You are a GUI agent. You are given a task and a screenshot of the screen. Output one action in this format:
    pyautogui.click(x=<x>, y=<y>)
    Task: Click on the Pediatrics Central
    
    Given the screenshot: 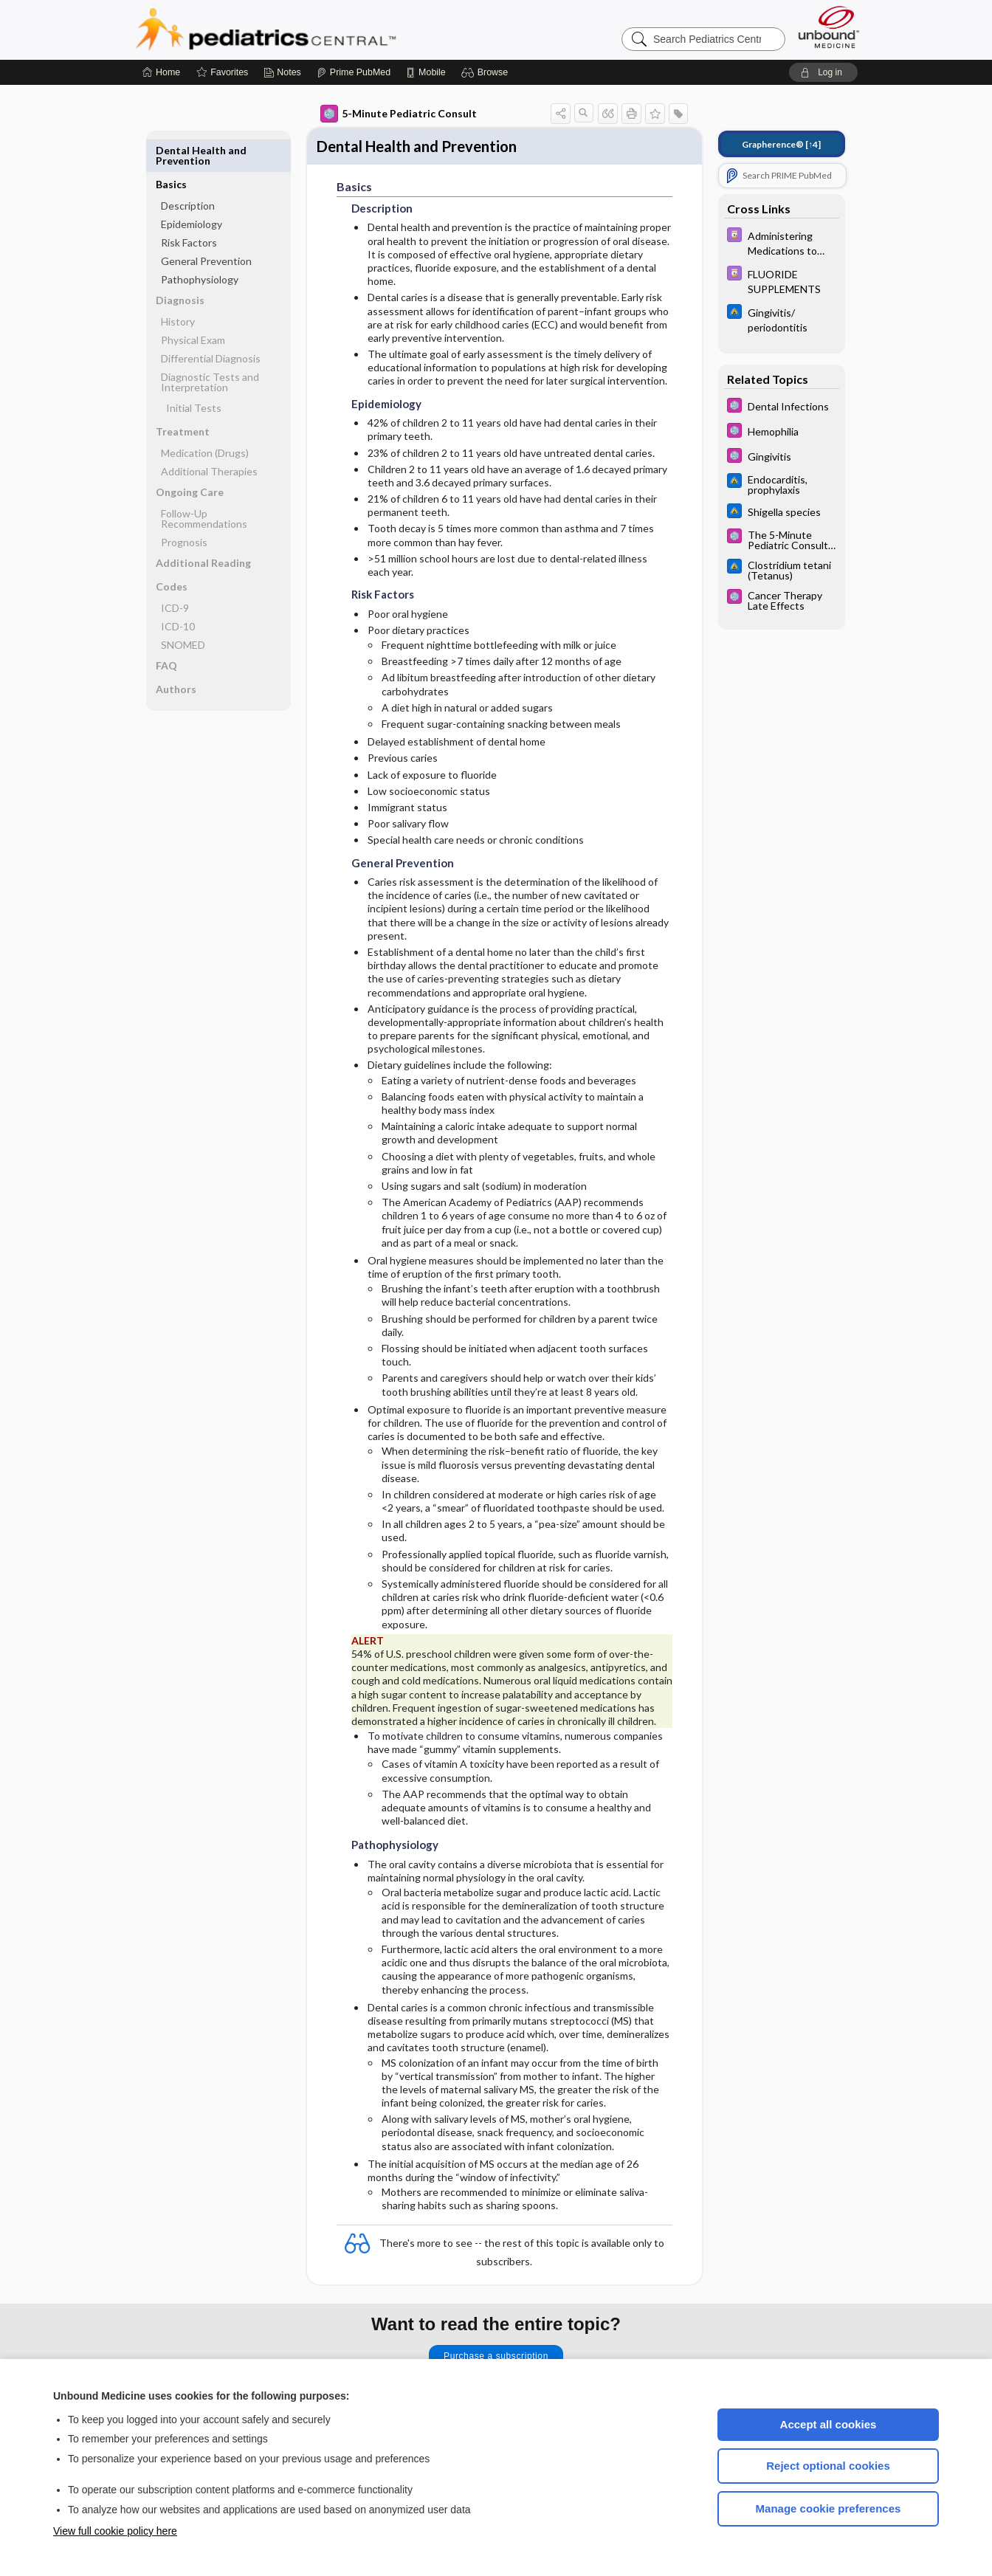 What is the action you would take?
    pyautogui.click(x=318, y=29)
    